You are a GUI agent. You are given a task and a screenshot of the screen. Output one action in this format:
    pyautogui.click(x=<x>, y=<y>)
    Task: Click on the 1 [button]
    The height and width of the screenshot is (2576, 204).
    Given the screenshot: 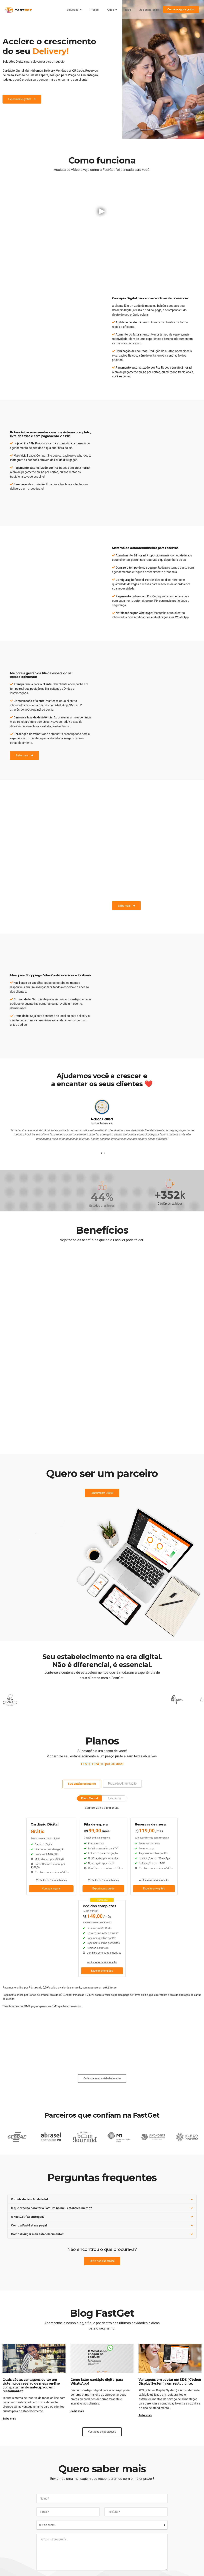 What is the action you would take?
    pyautogui.click(x=100, y=1154)
    